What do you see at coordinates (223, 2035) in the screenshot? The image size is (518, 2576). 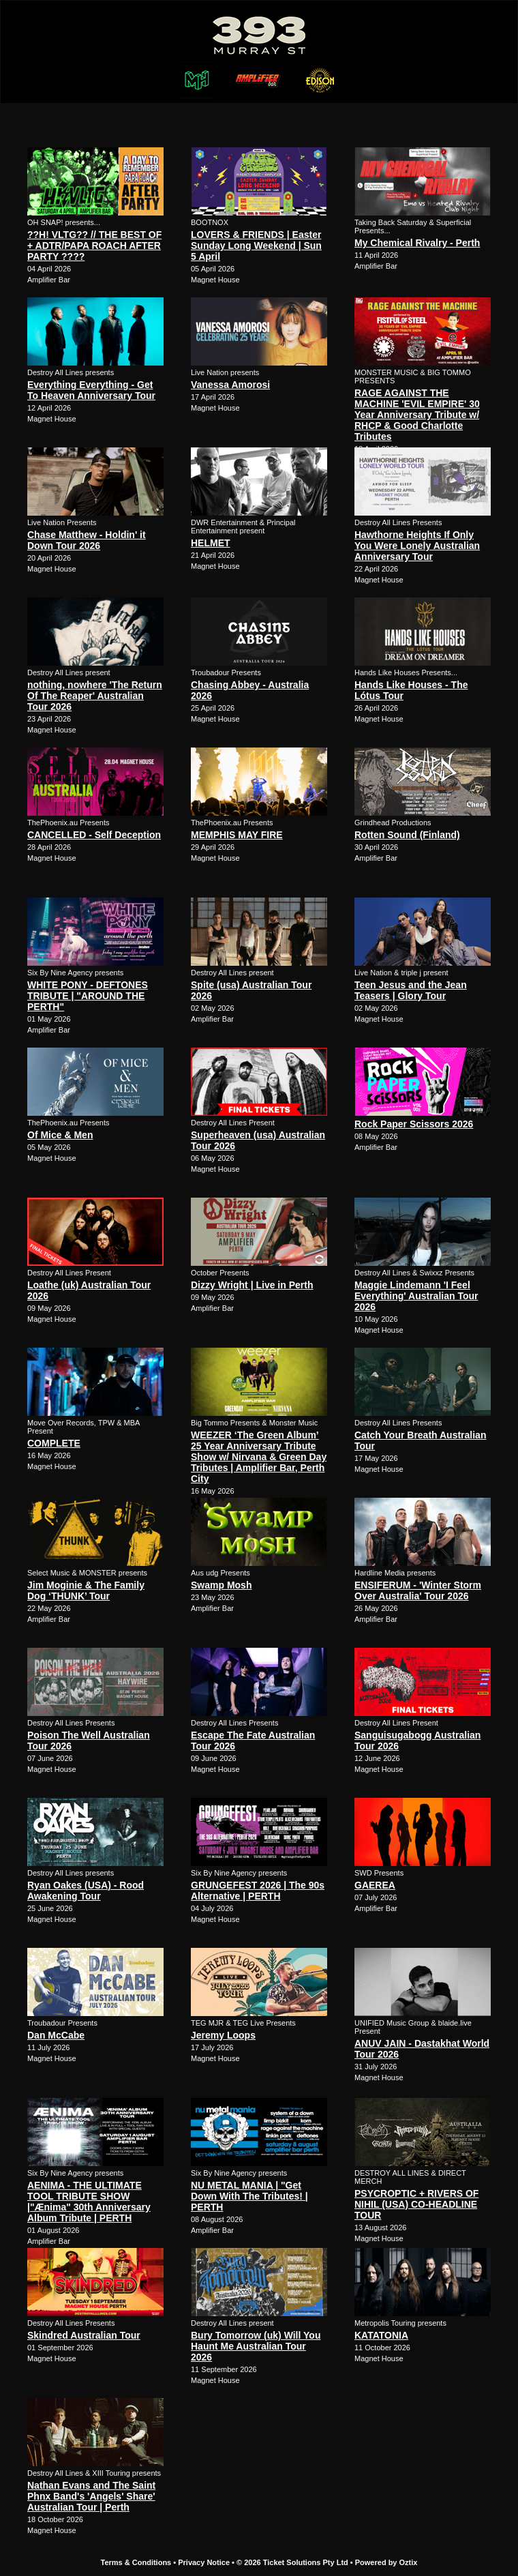 I see `Jeremy Loops` at bounding box center [223, 2035].